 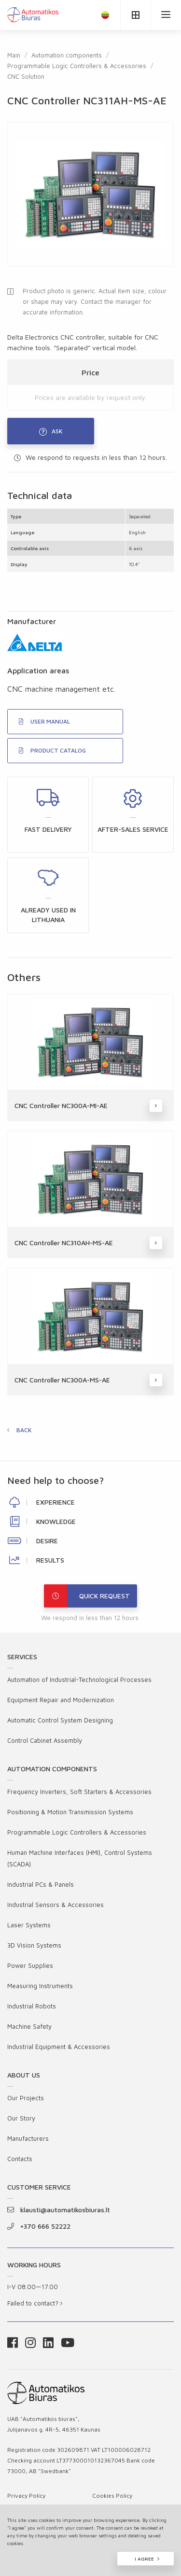 What do you see at coordinates (70, 1812) in the screenshot?
I see `Positioning & Motion Transmission Systems` at bounding box center [70, 1812].